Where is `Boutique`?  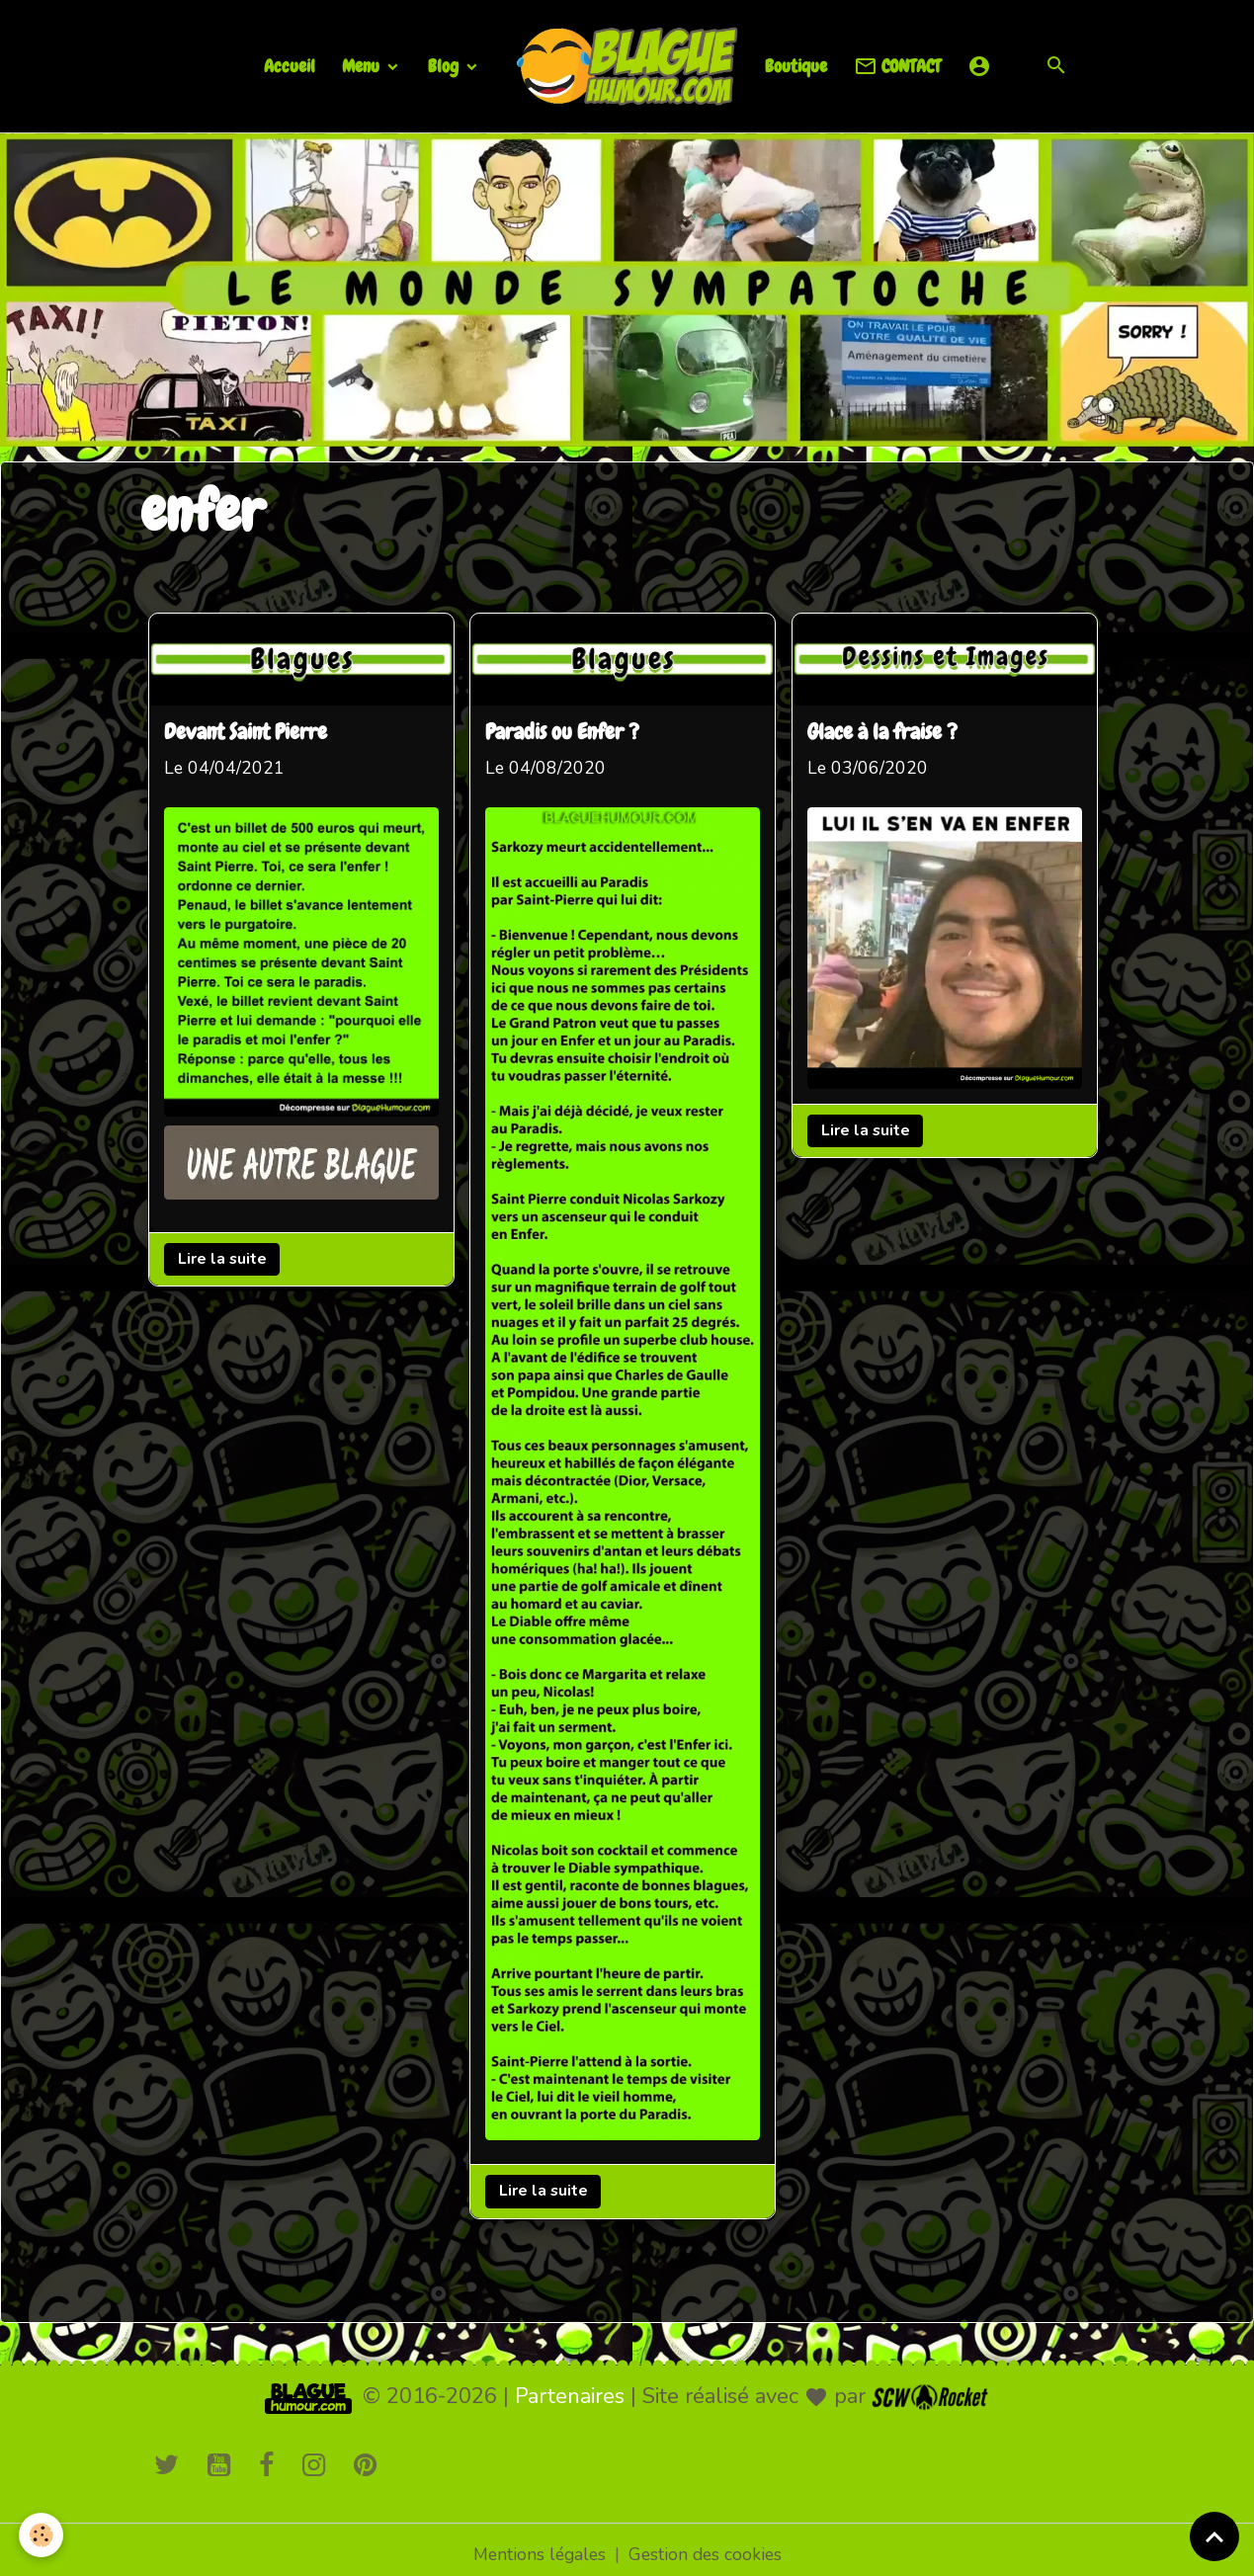
Boutique is located at coordinates (796, 65).